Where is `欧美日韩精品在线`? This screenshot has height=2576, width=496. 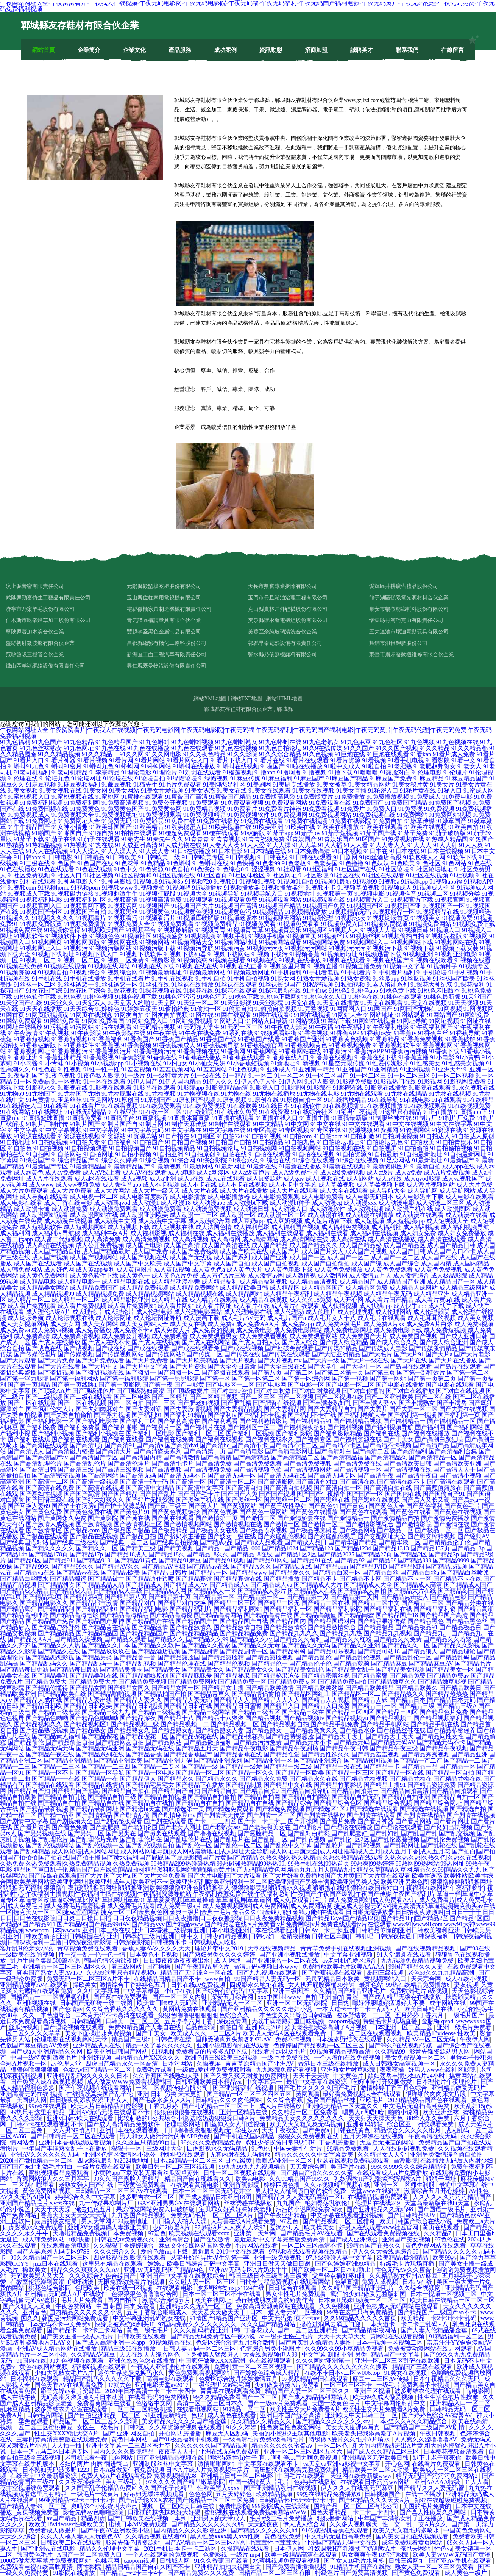 欧美日韩精品在线 is located at coordinates (429, 2009).